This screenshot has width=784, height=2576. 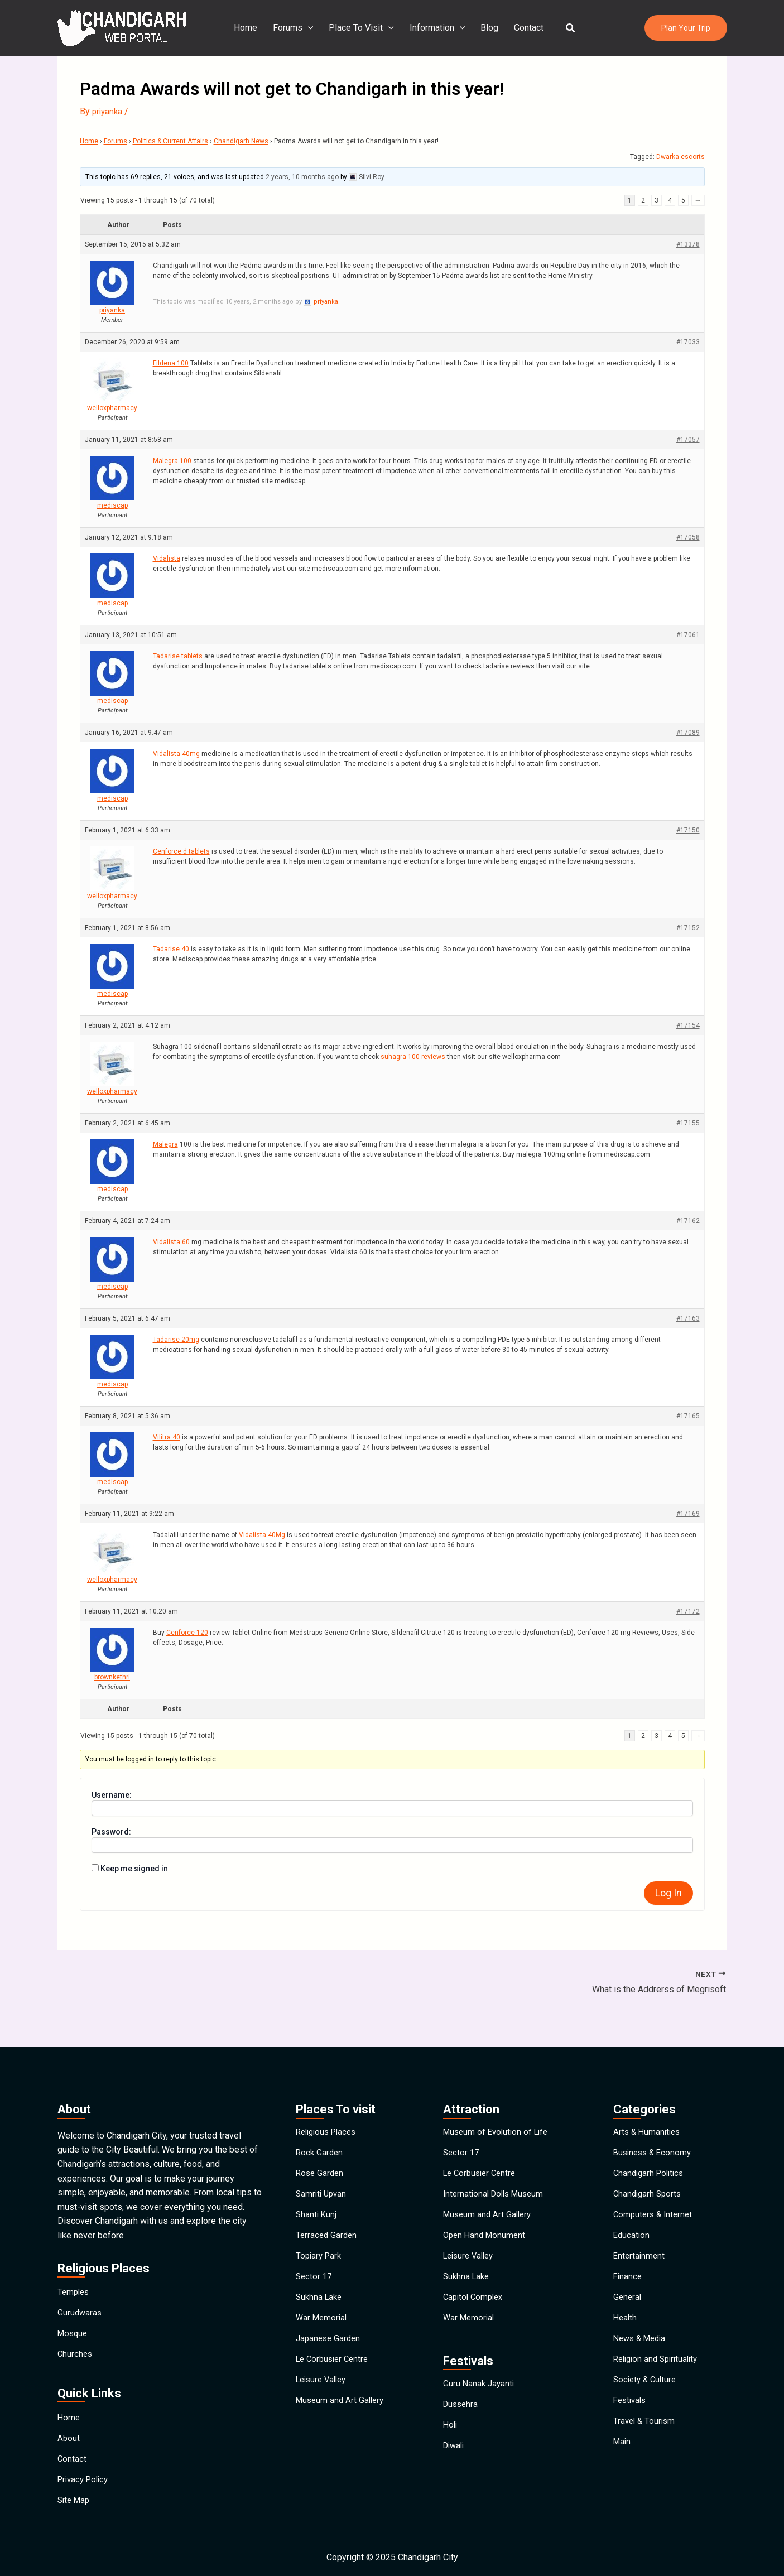 What do you see at coordinates (363, 28) in the screenshot?
I see `Place To Visit` at bounding box center [363, 28].